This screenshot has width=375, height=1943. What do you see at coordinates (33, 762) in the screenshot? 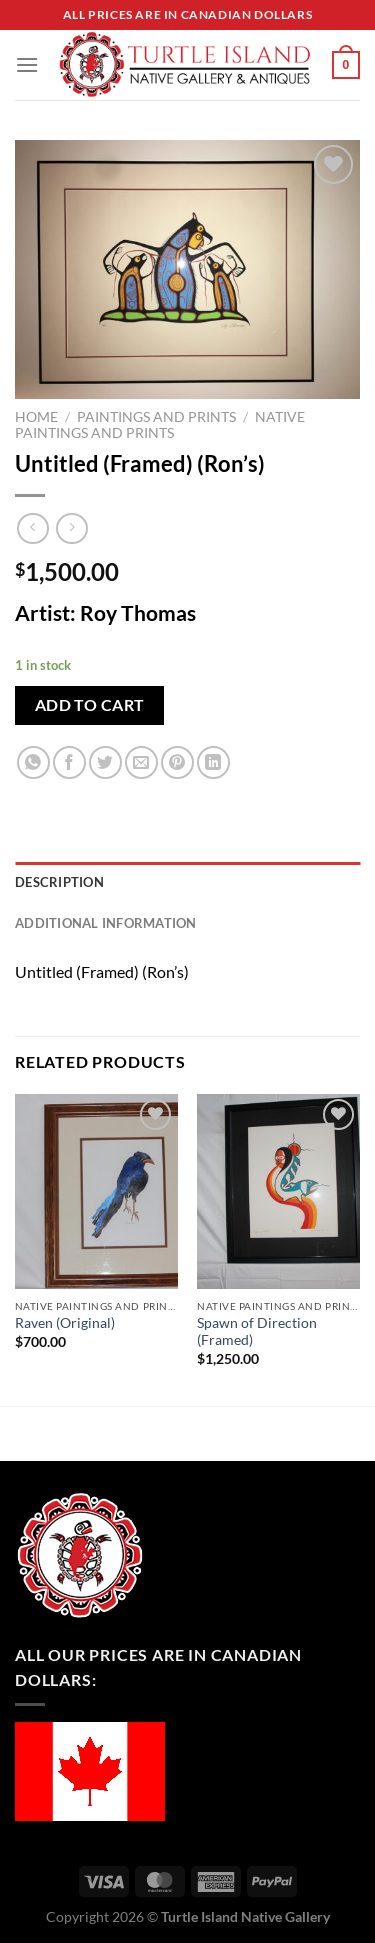
I see `[Share on WhatsApp]` at bounding box center [33, 762].